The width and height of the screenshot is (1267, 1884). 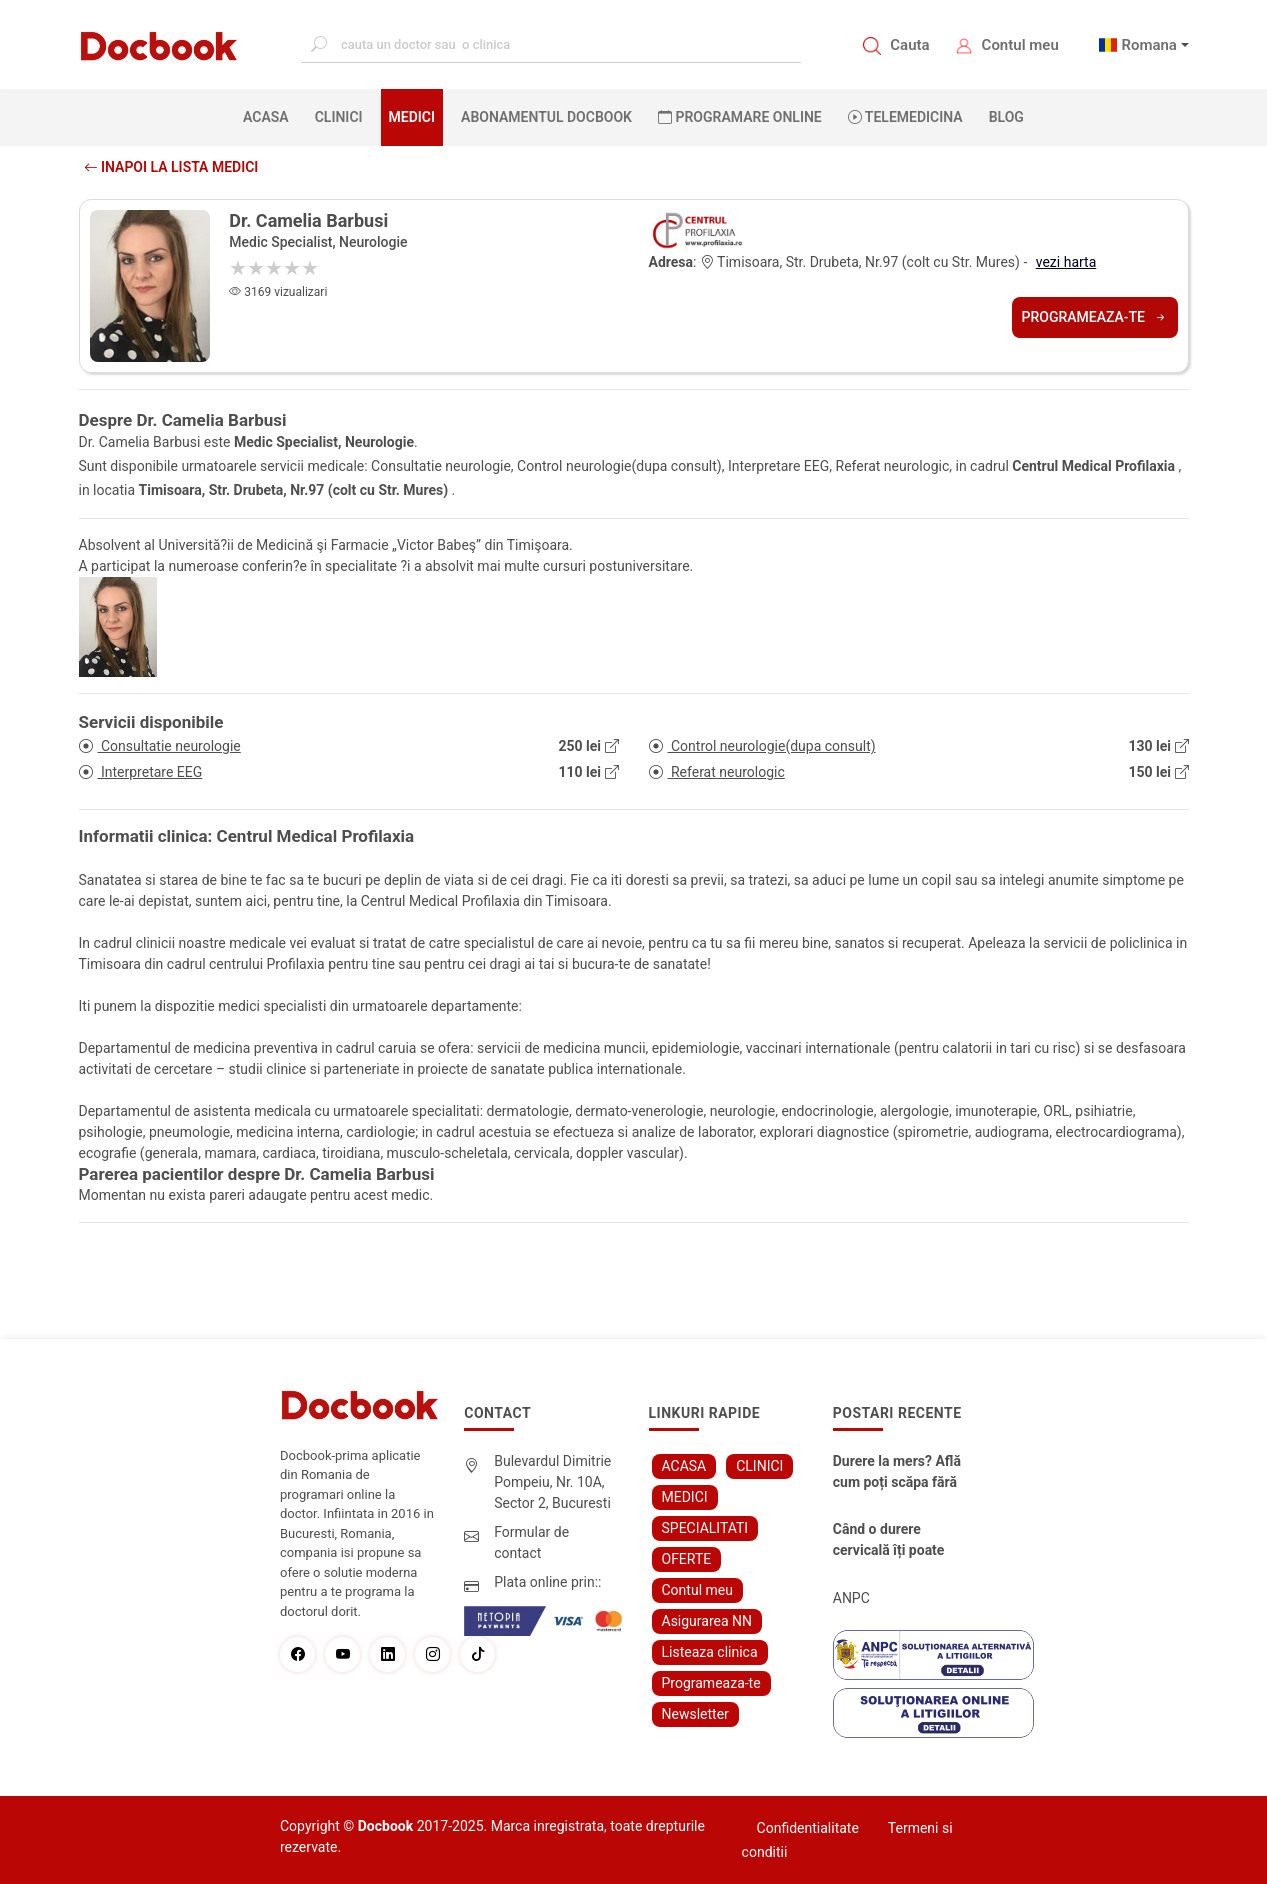 I want to click on Asigurarea NN, so click(x=707, y=1621).